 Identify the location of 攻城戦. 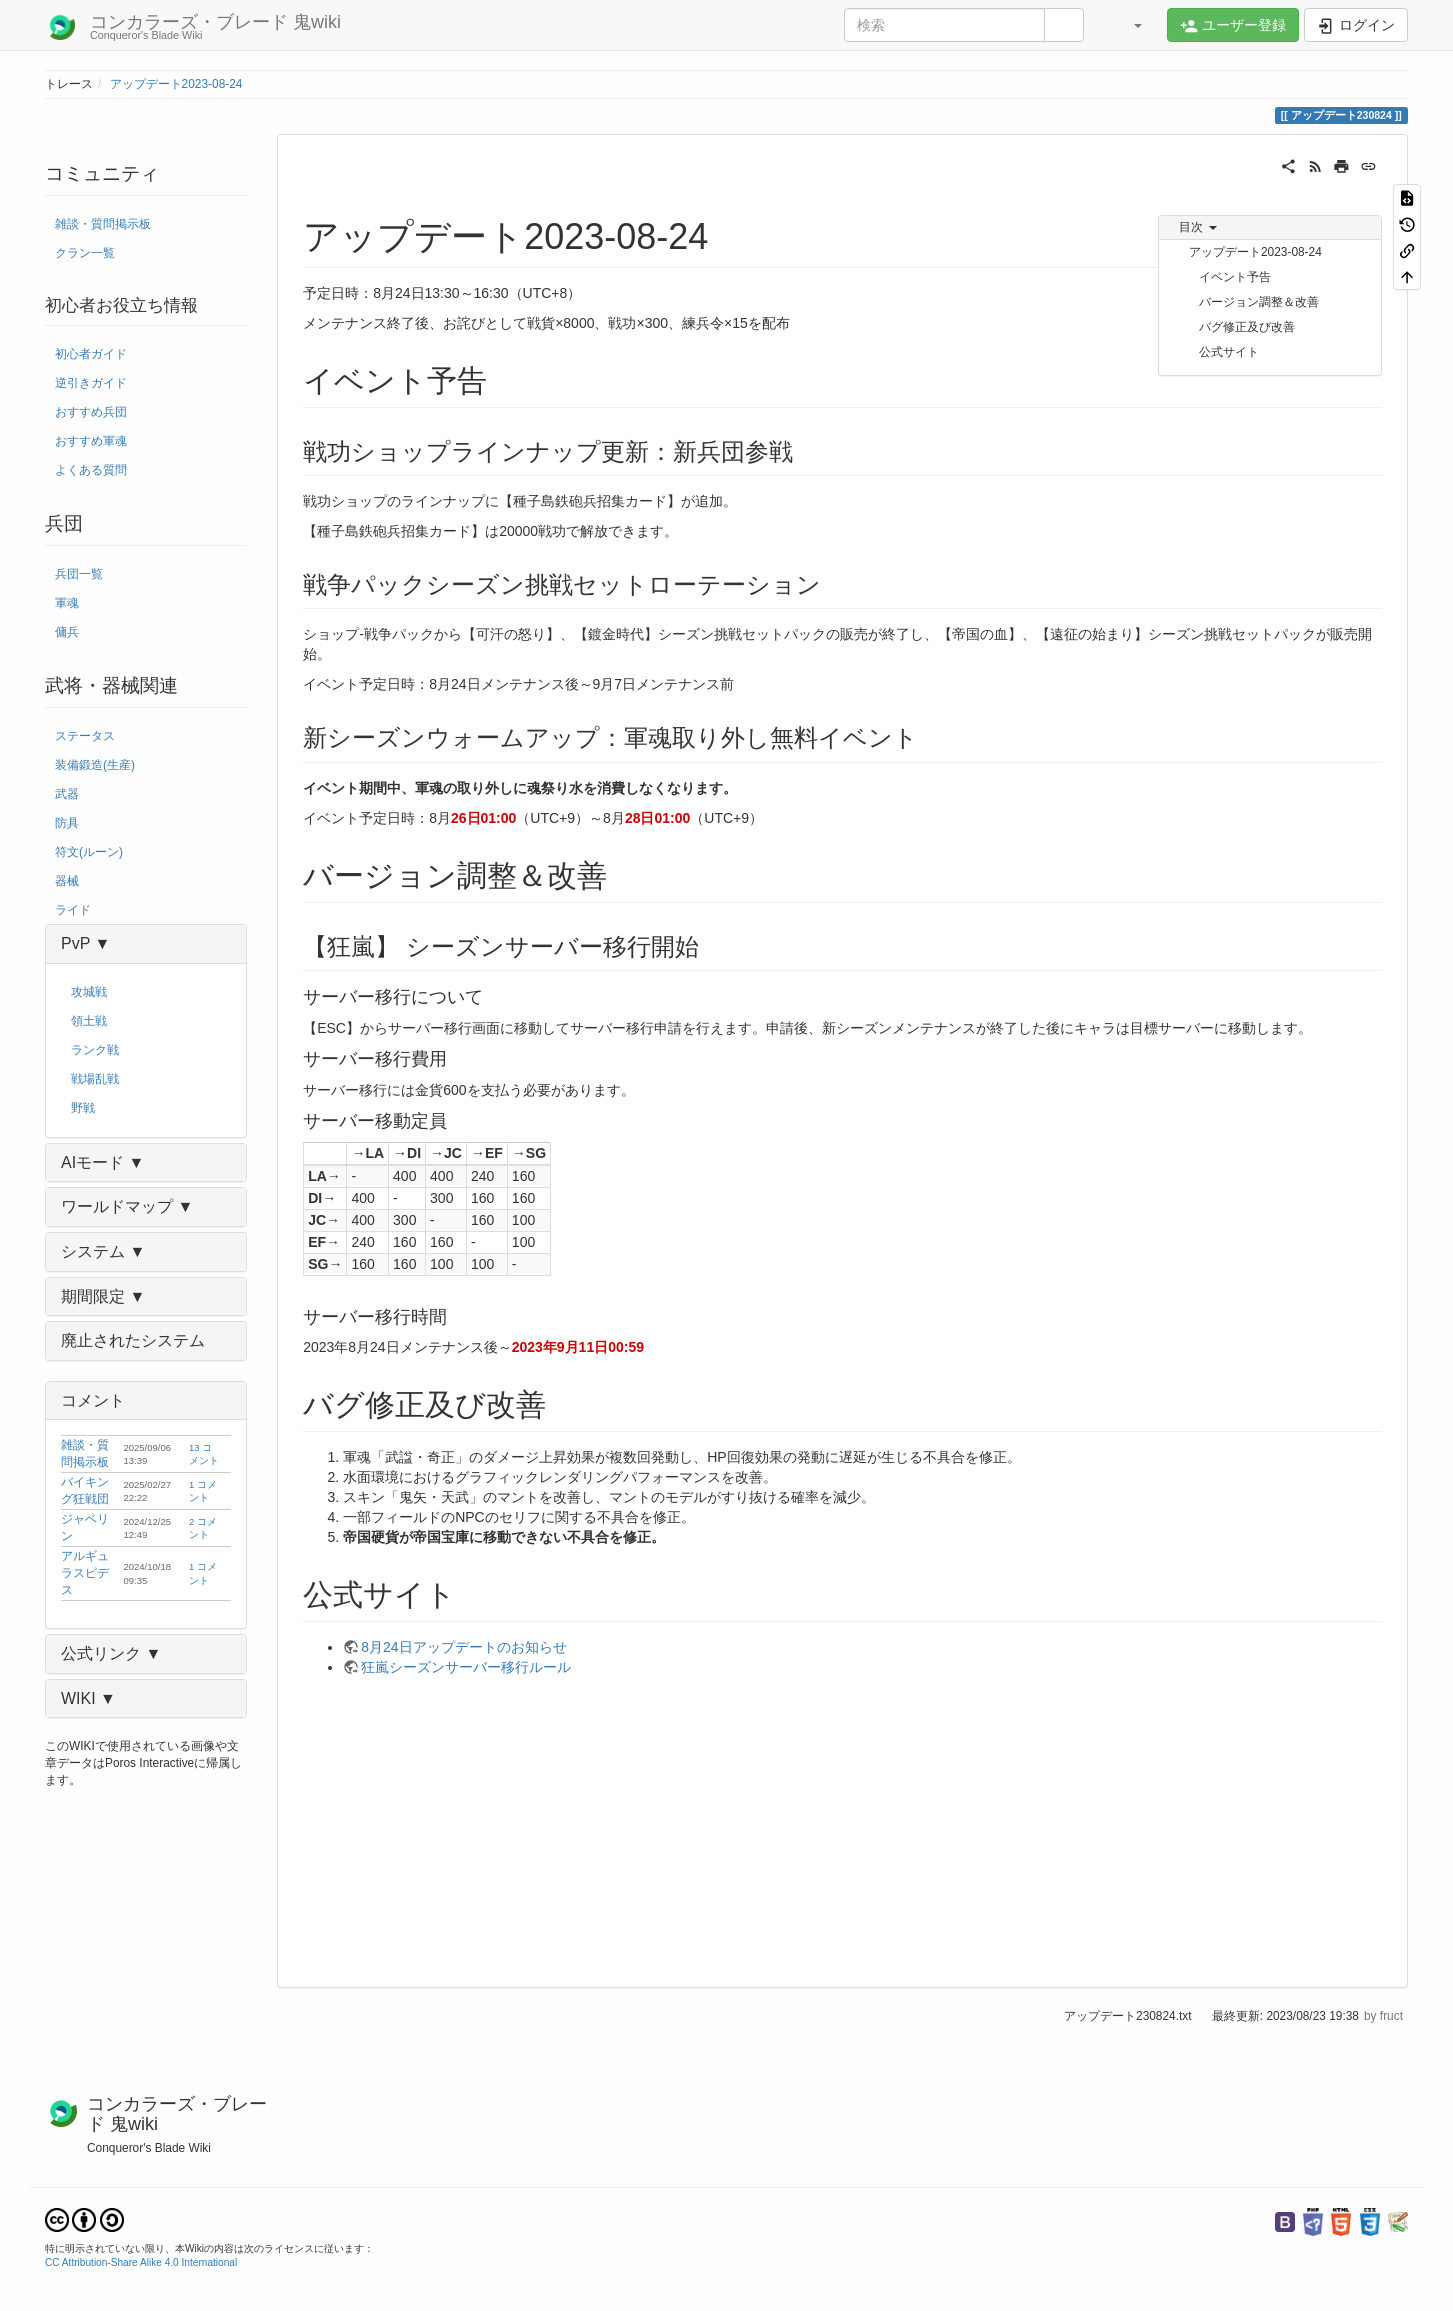
(89, 992).